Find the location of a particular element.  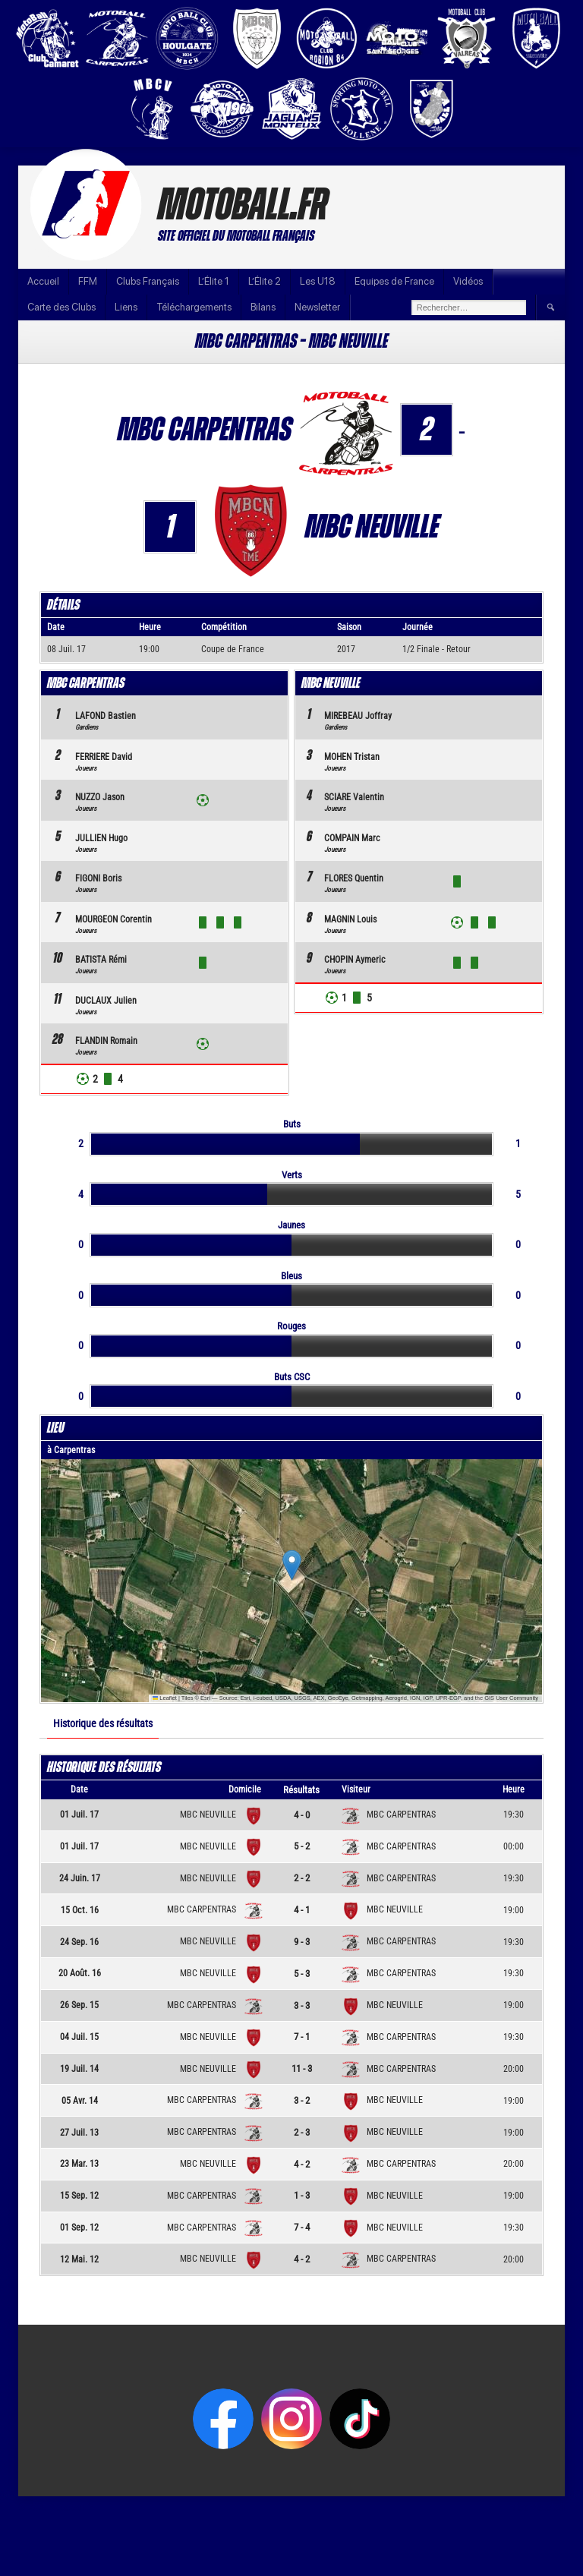

04 Juil. 15 is located at coordinates (79, 2037).